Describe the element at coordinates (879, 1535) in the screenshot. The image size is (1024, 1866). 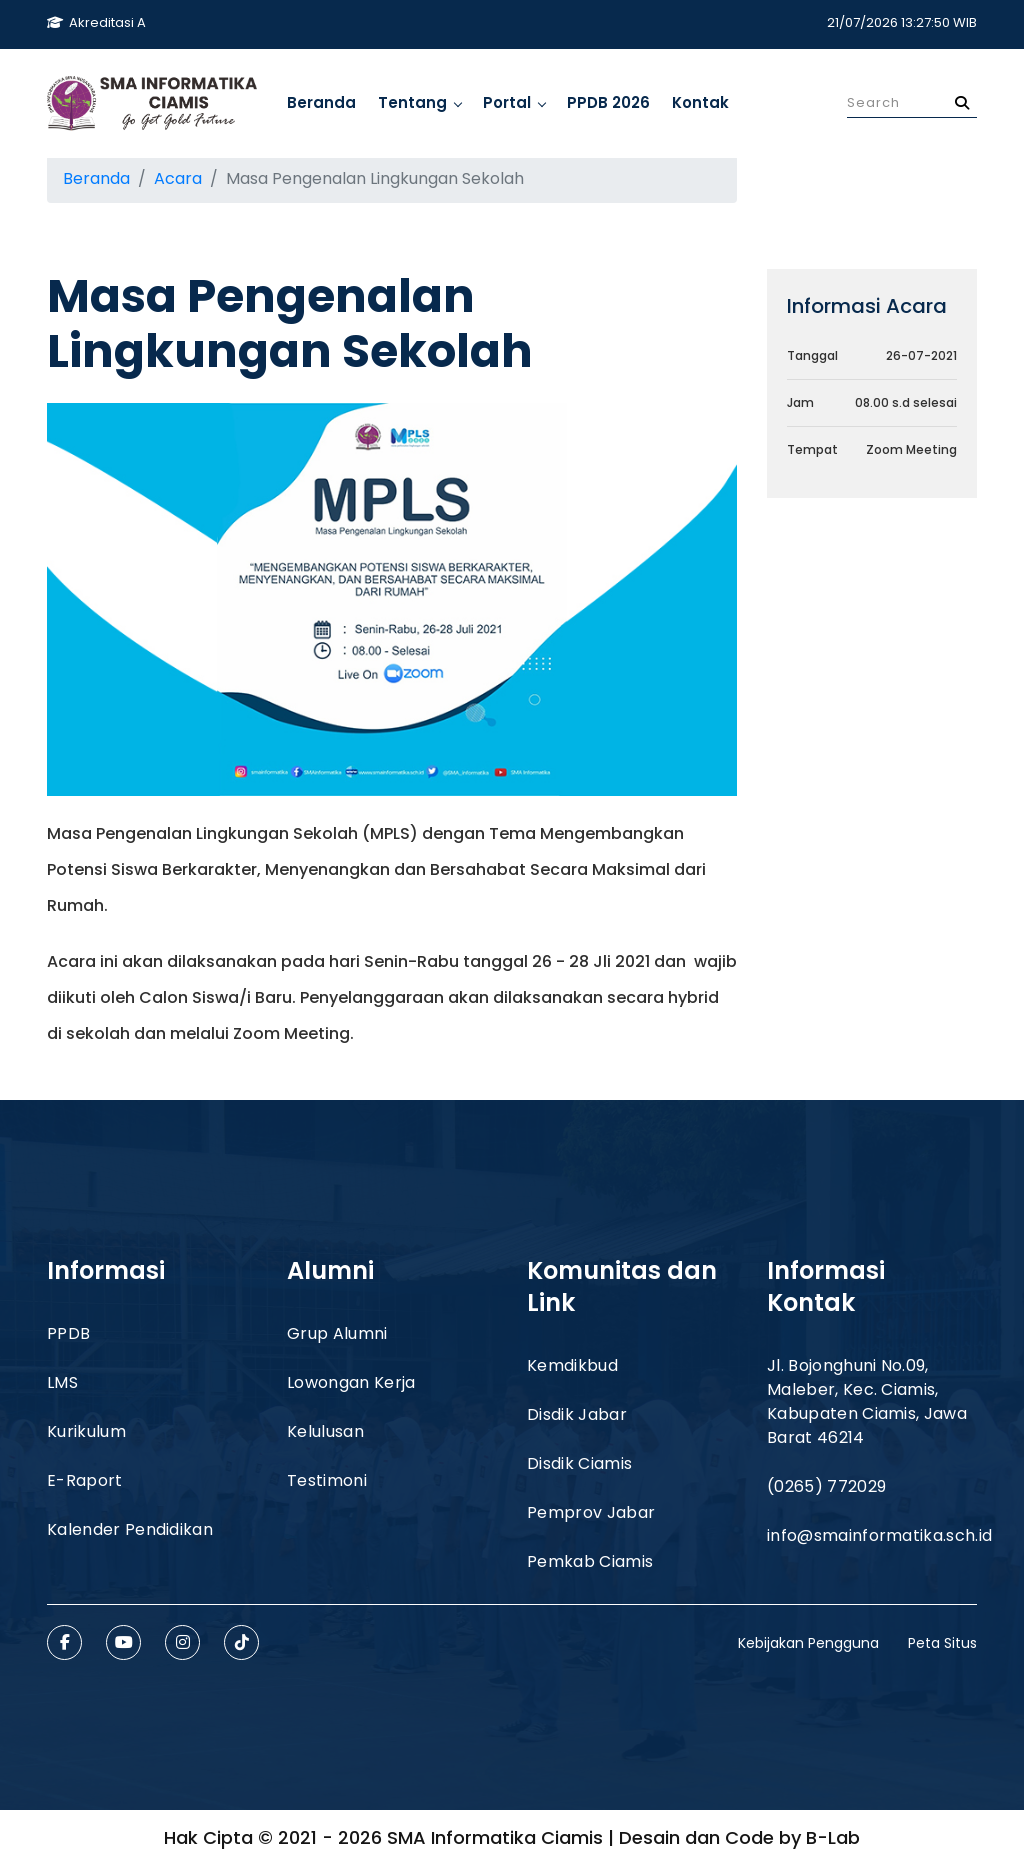
I see `info@smainformatika.sch.id` at that location.